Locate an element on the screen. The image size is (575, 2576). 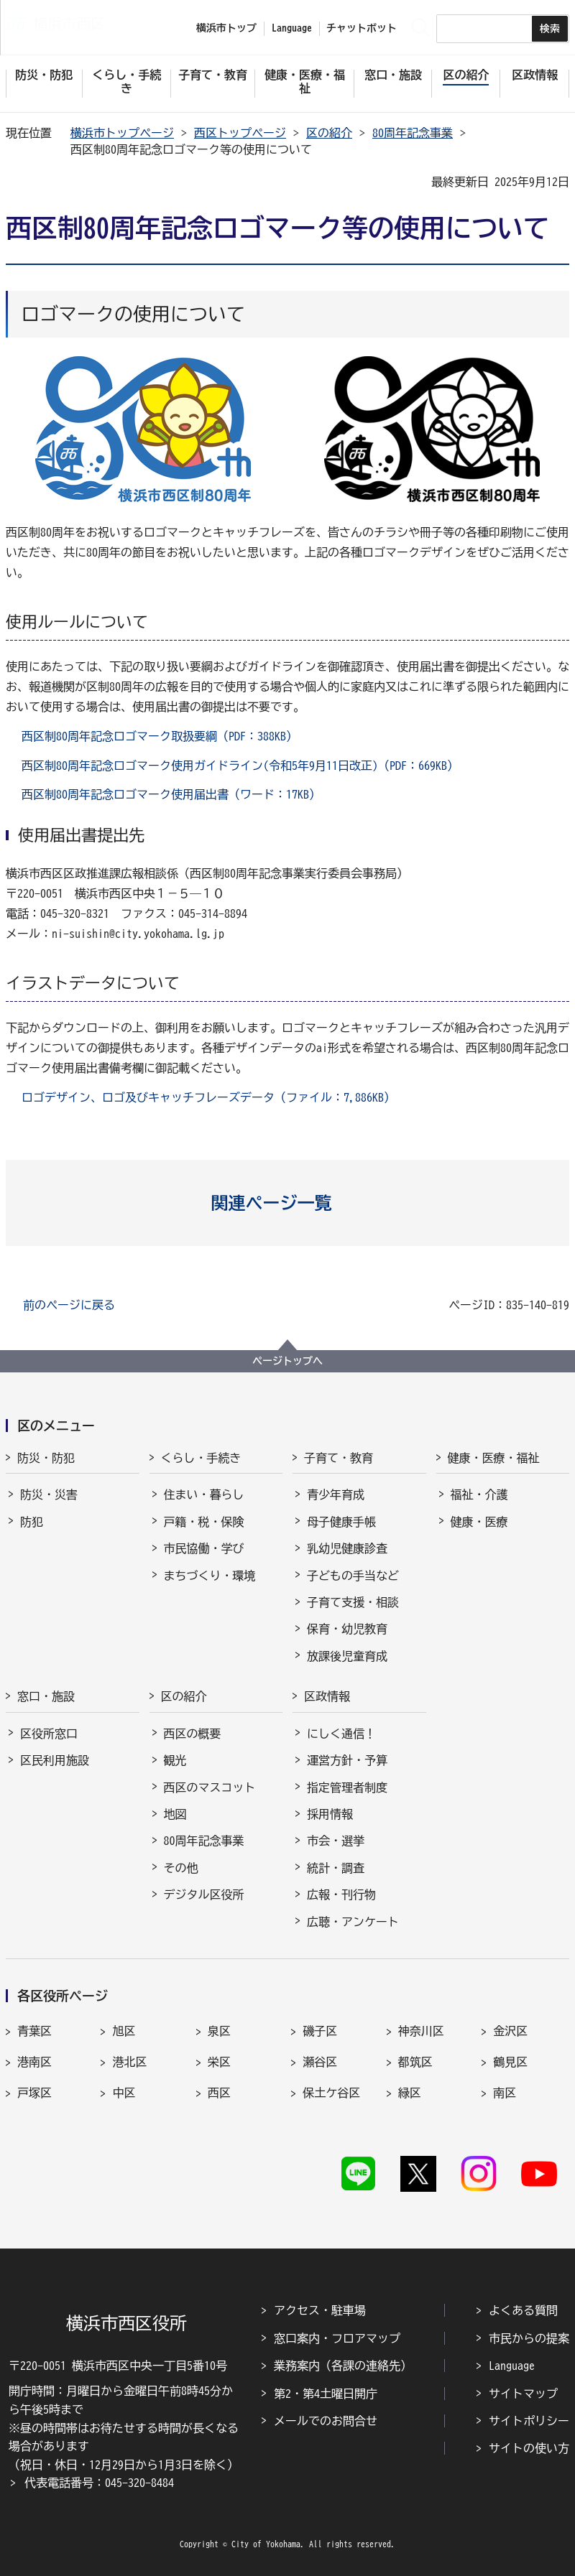
統計・調査 is located at coordinates (335, 1868).